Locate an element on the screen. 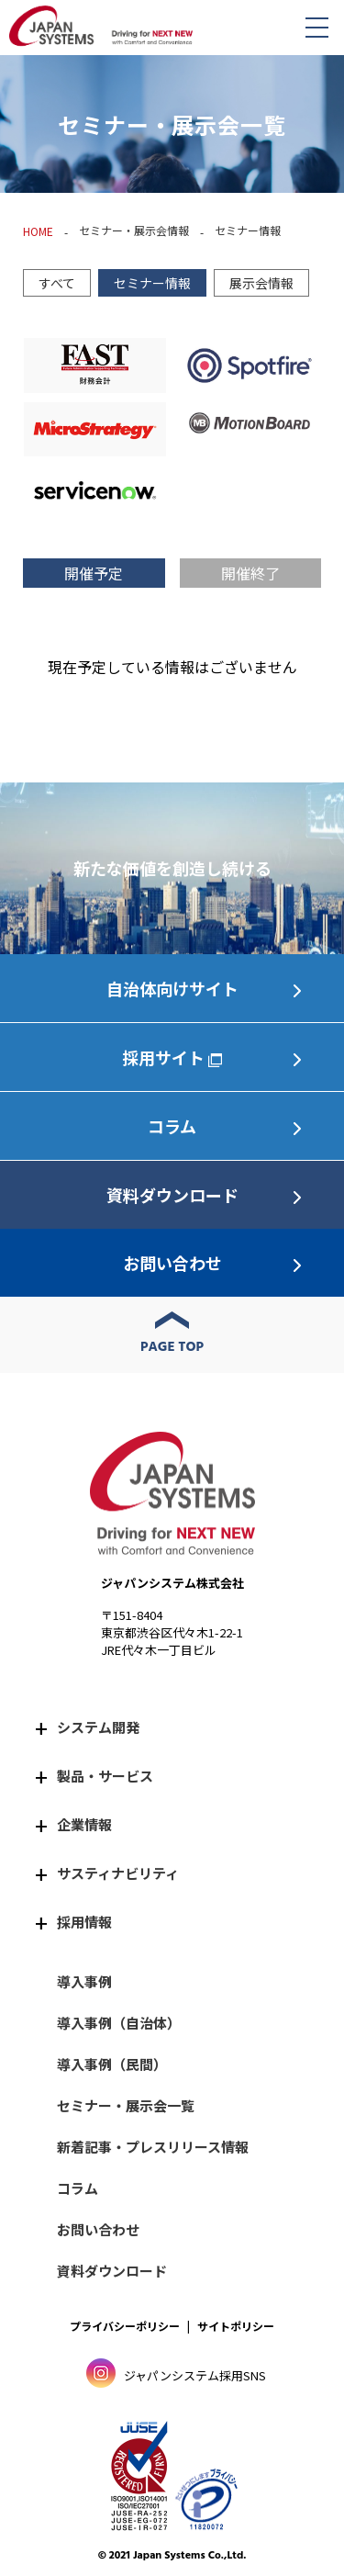 Image resolution: width=344 pixels, height=2576 pixels. 自治体向けサイト is located at coordinates (172, 988).